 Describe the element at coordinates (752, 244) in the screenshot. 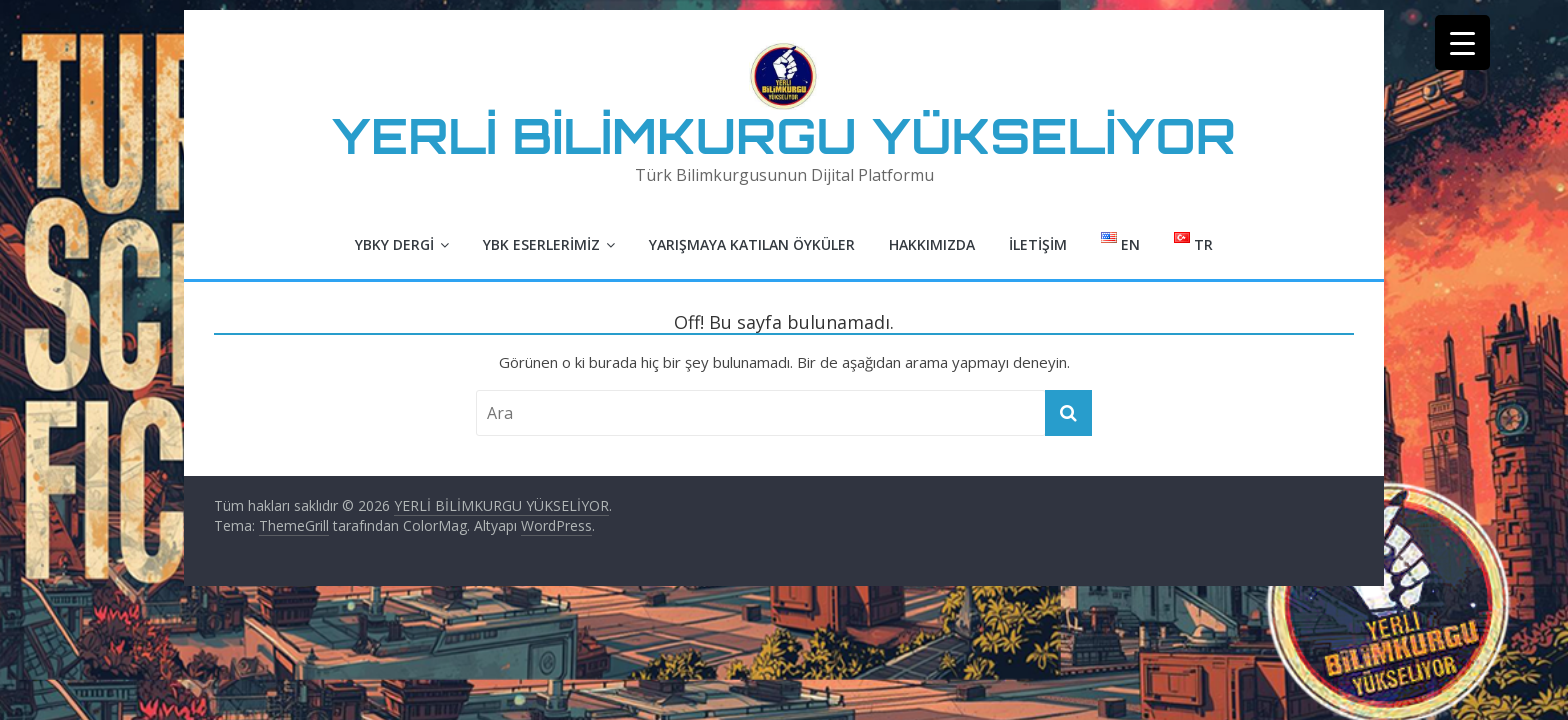

I see `Yarışmaya Katılan Öyküler` at that location.